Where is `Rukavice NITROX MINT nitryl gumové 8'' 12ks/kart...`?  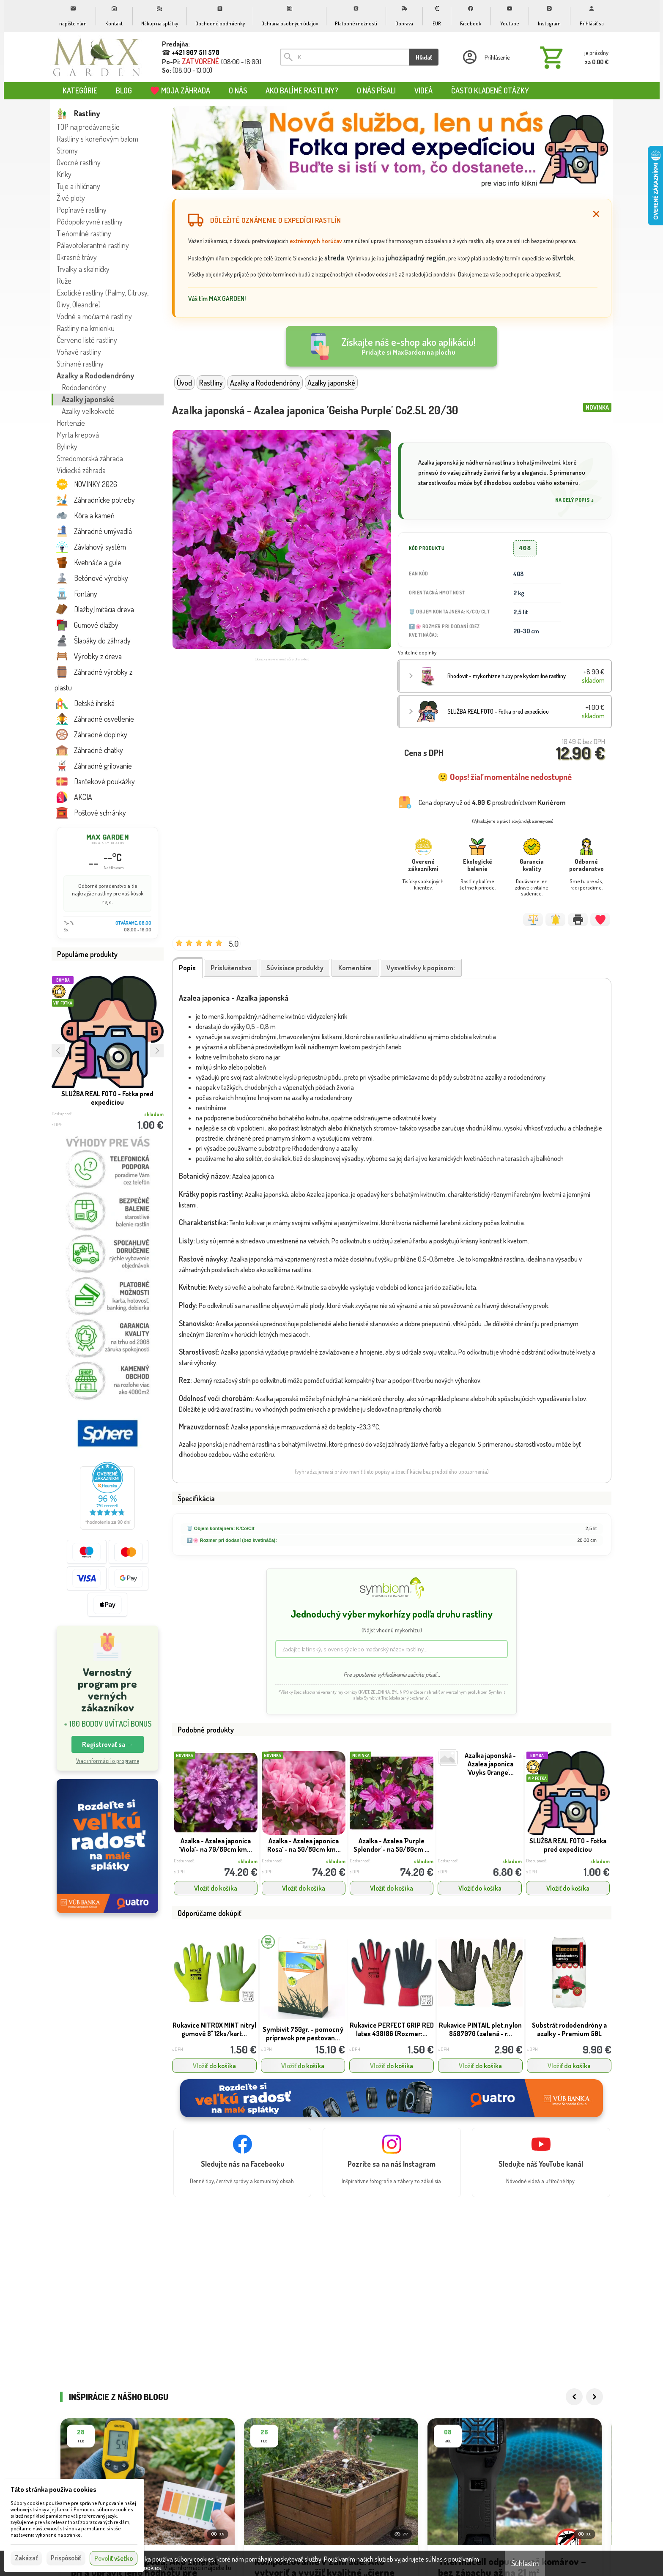
Rukavice NITROX MINT nitryl gumové 8'' 12ks/kart... is located at coordinates (214, 2029).